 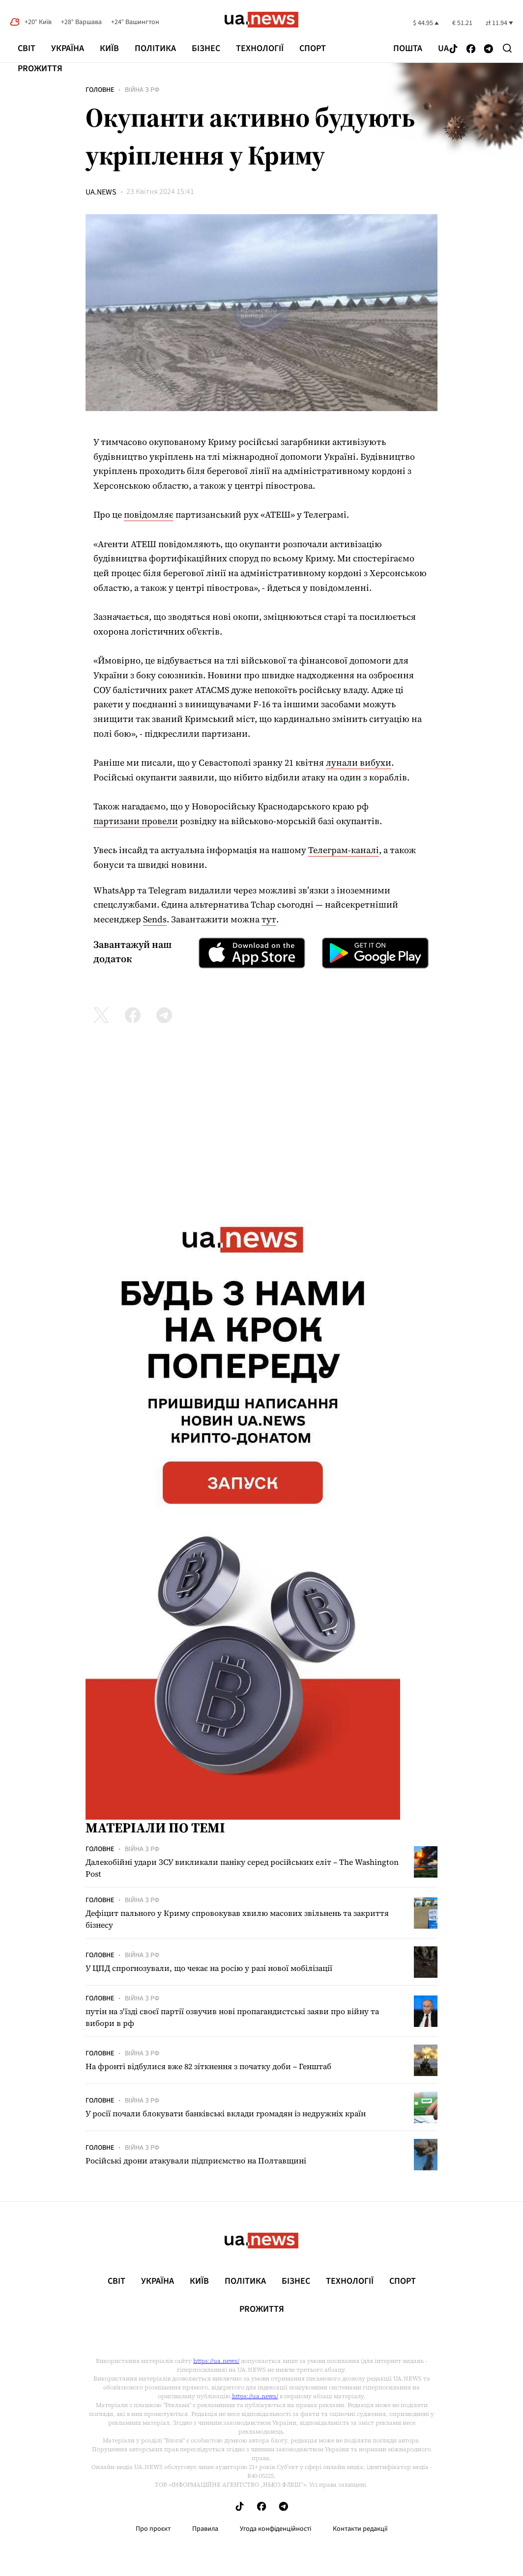 I want to click on Контакти редакції, so click(x=360, y=2529).